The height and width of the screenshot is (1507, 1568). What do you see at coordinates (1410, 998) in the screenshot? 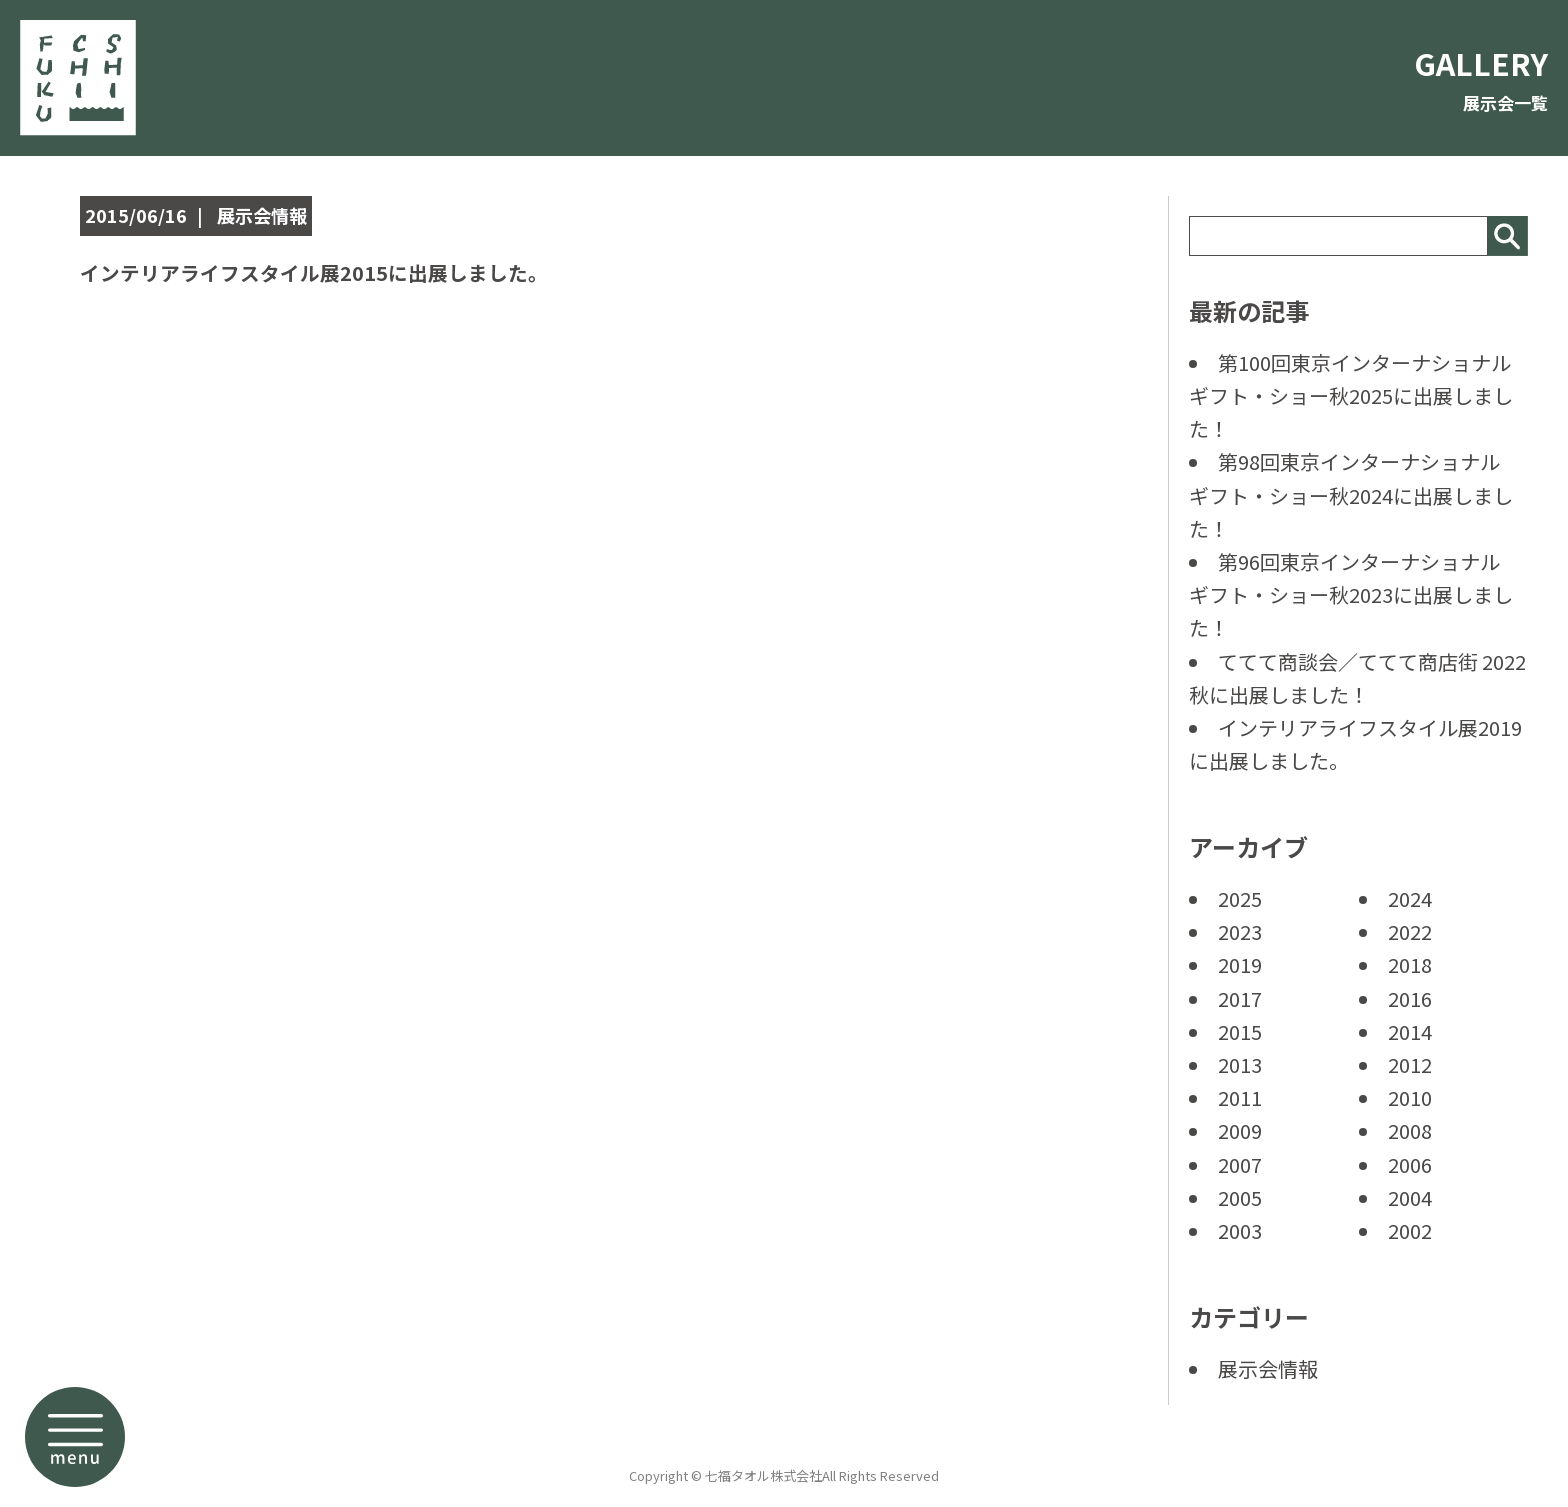
I see `2016` at bounding box center [1410, 998].